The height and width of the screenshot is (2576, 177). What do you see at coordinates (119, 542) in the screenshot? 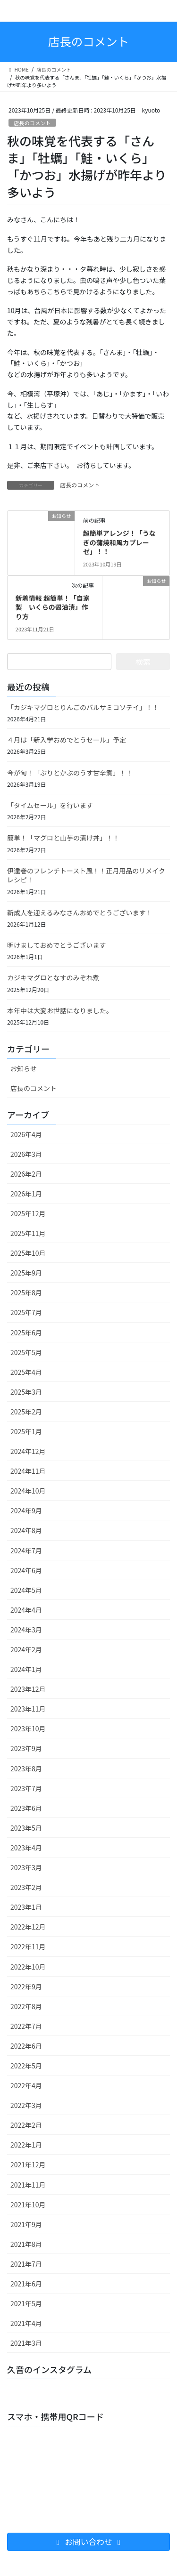
I see `超簡単アレンジ！「うなぎの蒲焼和風カプレーゼ」！！` at bounding box center [119, 542].